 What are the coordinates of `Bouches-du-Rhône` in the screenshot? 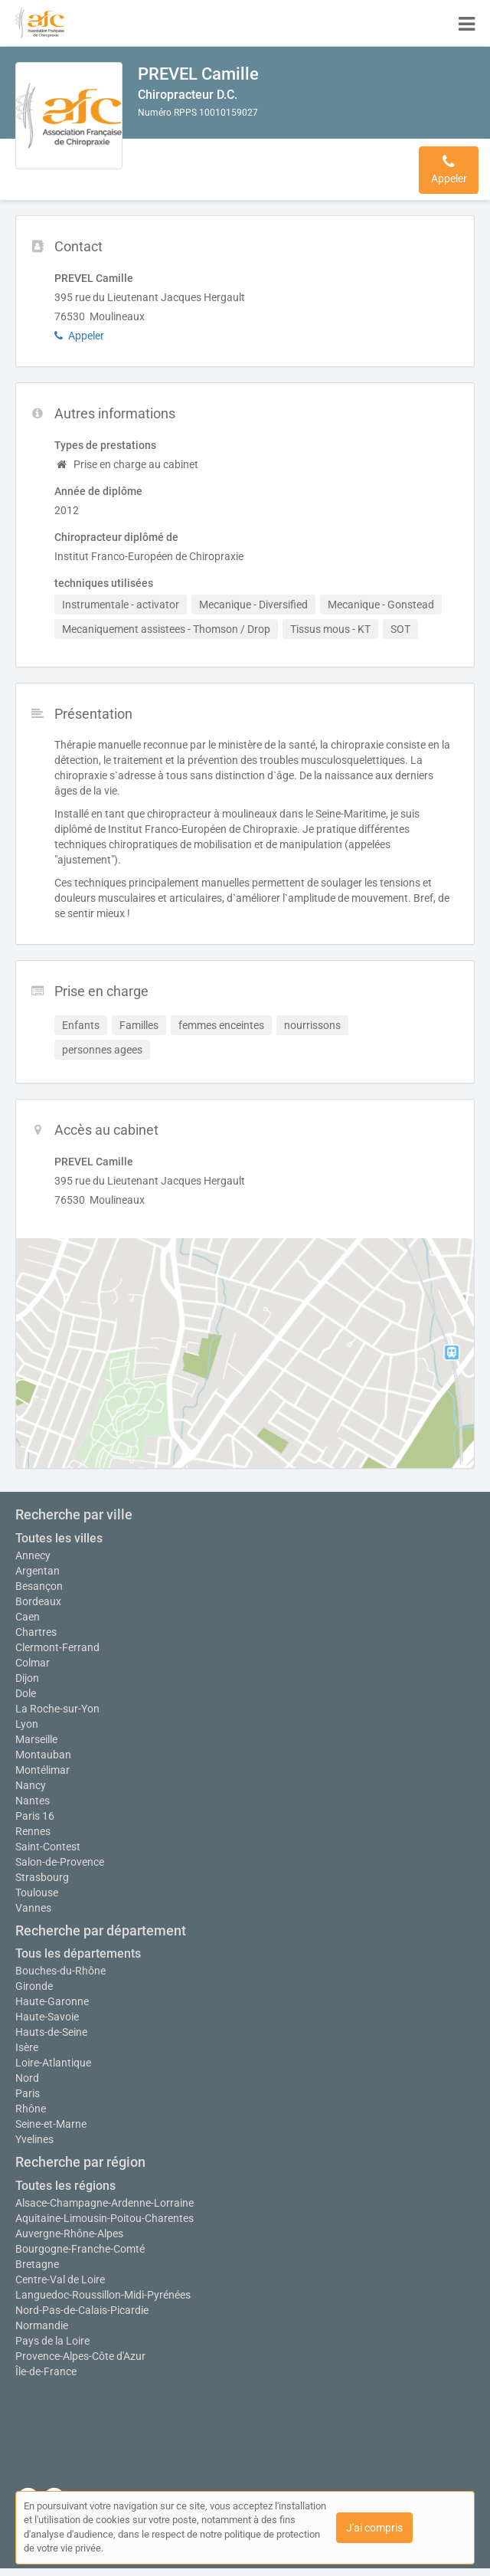 It's located at (60, 1971).